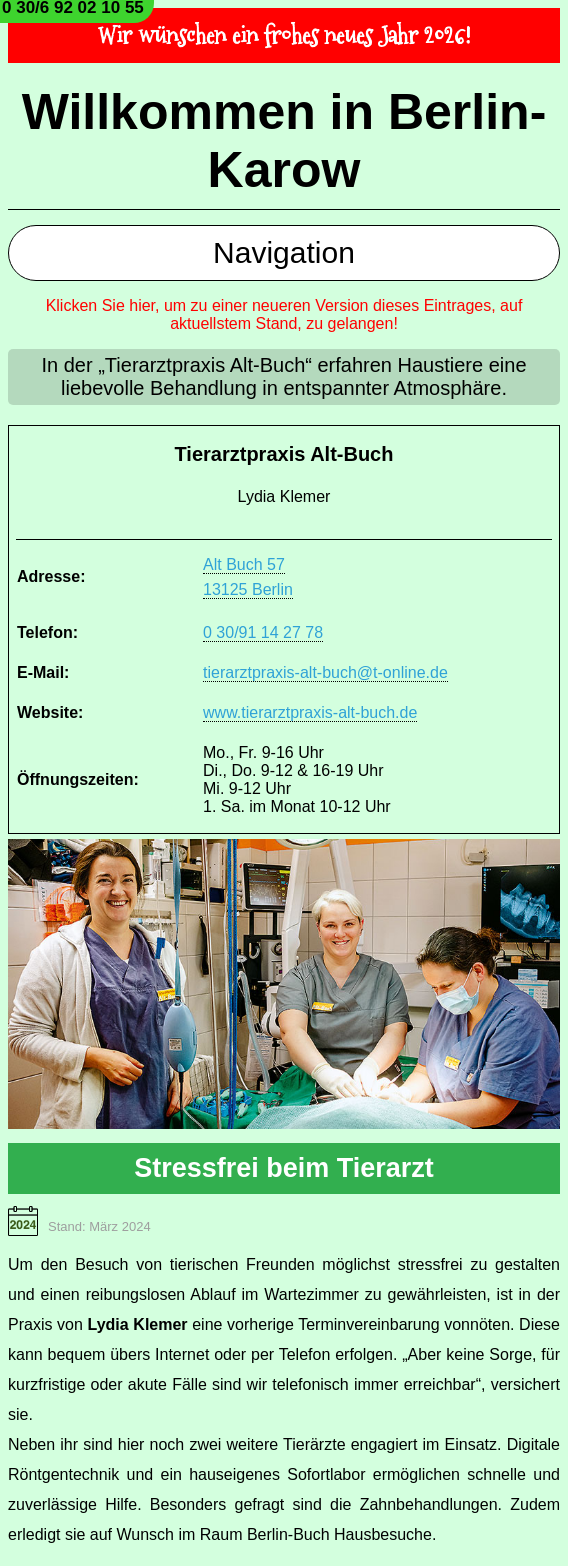 This screenshot has width=568, height=1566. I want to click on www.tierarztpraxis-alt-buch.de, so click(310, 712).